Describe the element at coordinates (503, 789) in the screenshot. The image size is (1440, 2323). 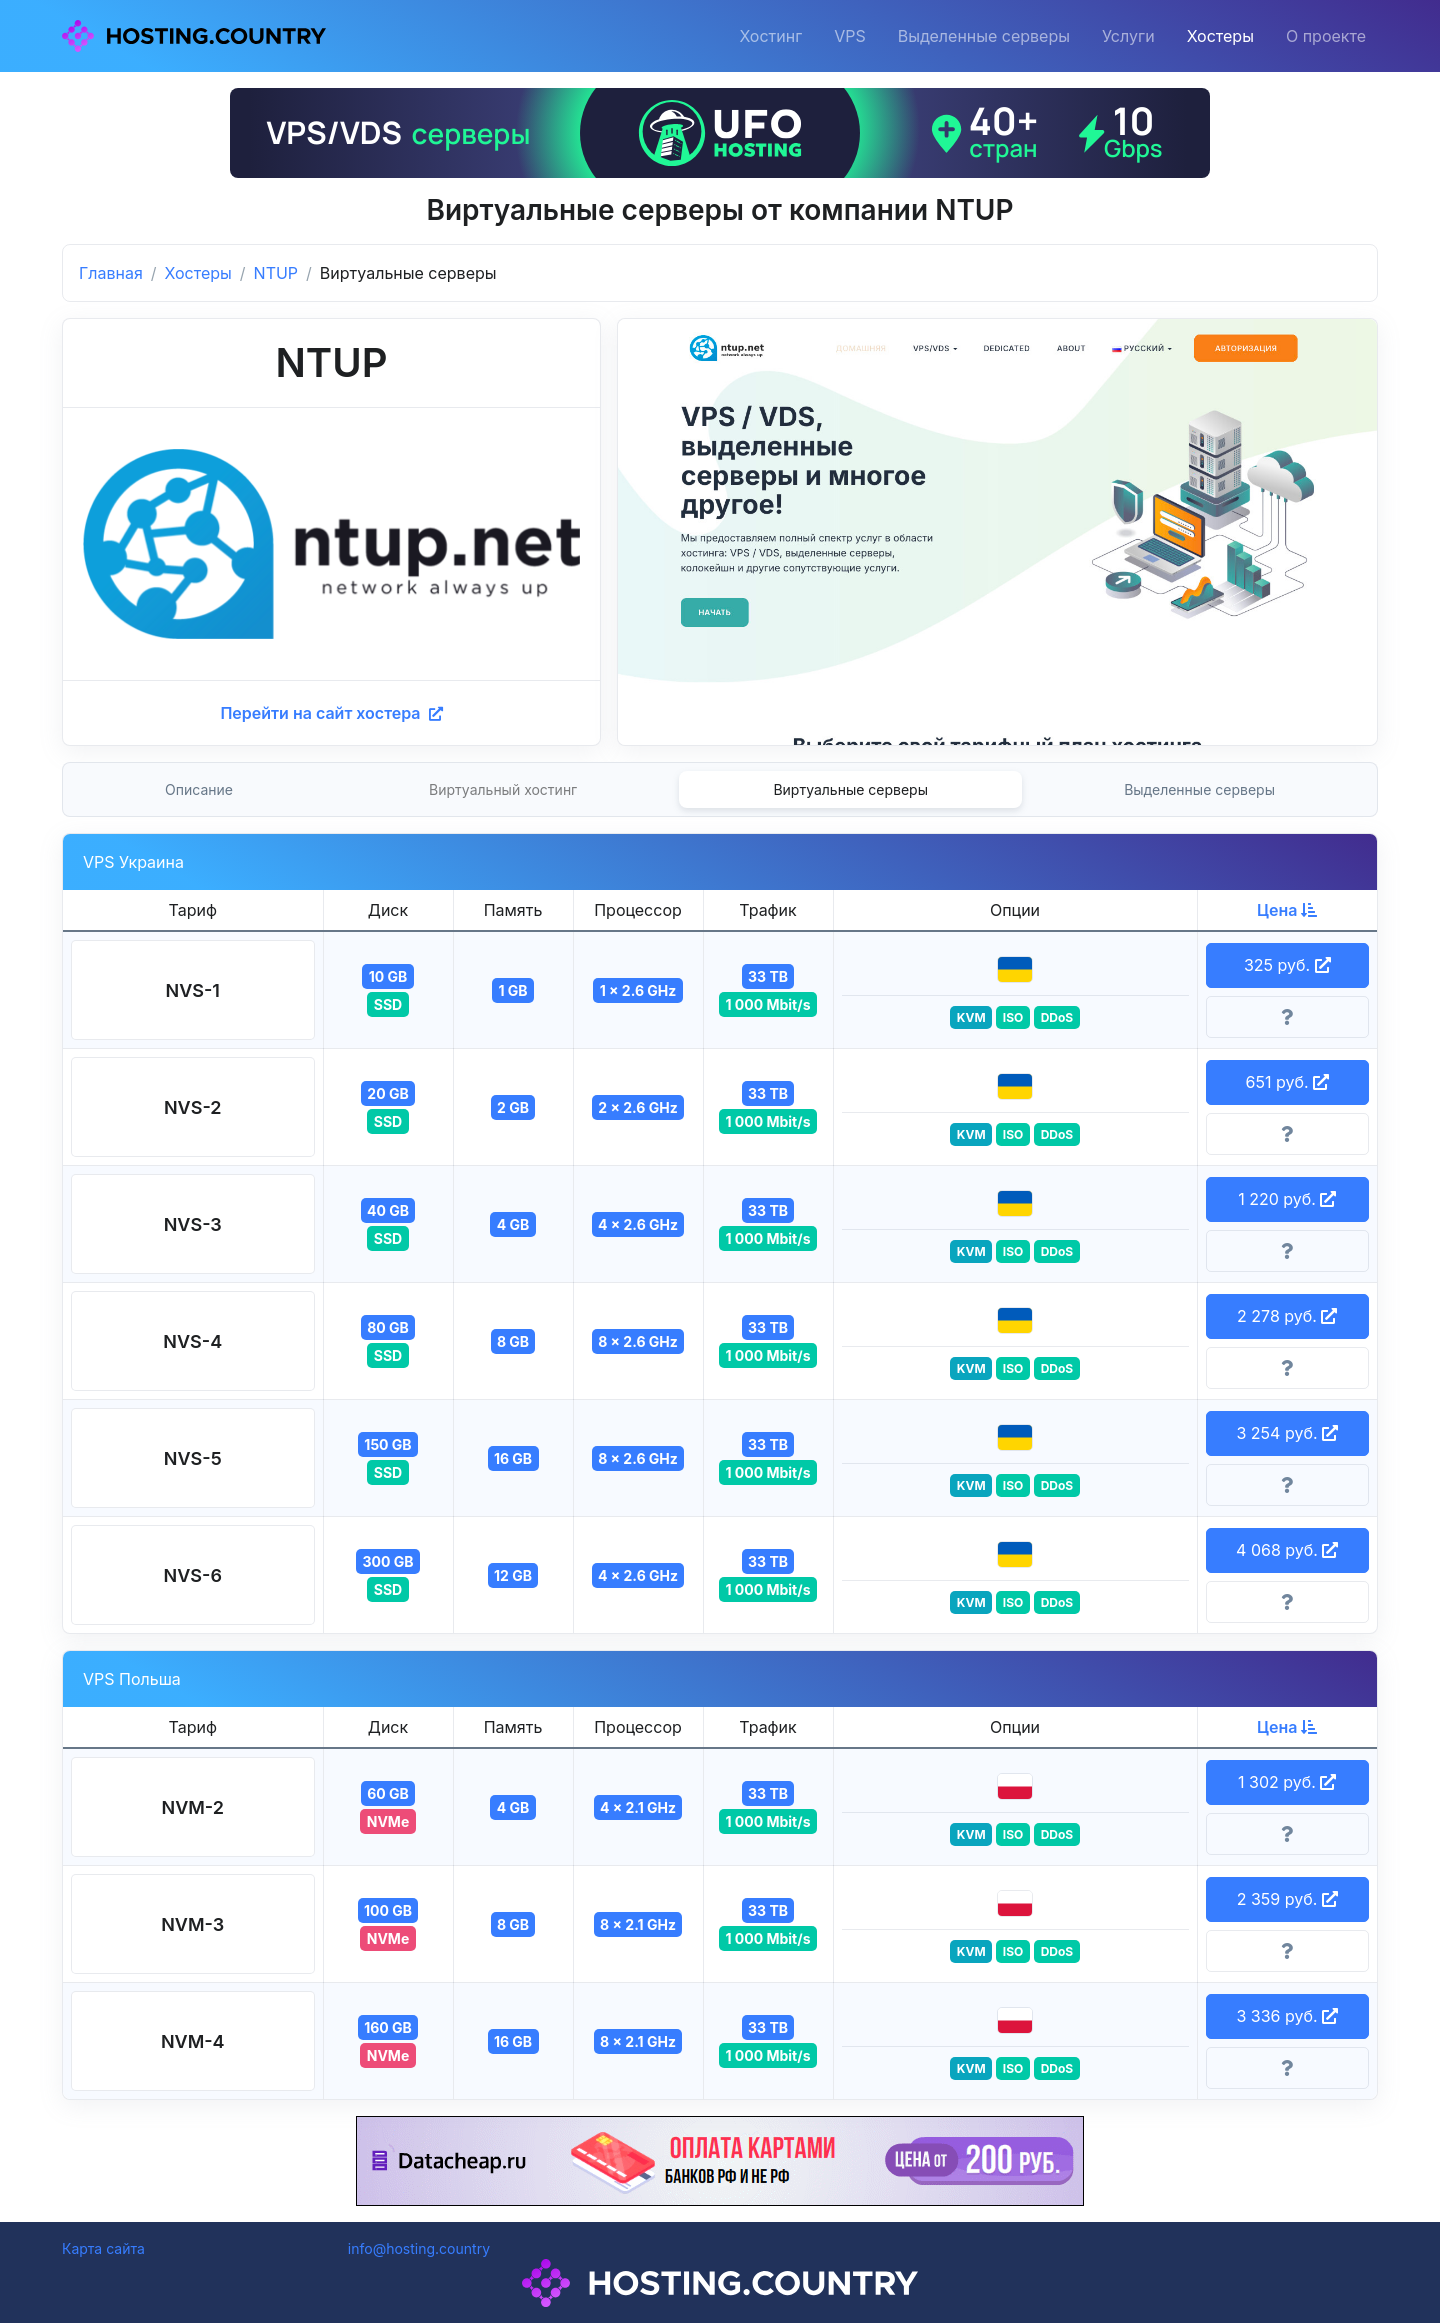
I see `Виртуальный хостинг` at that location.